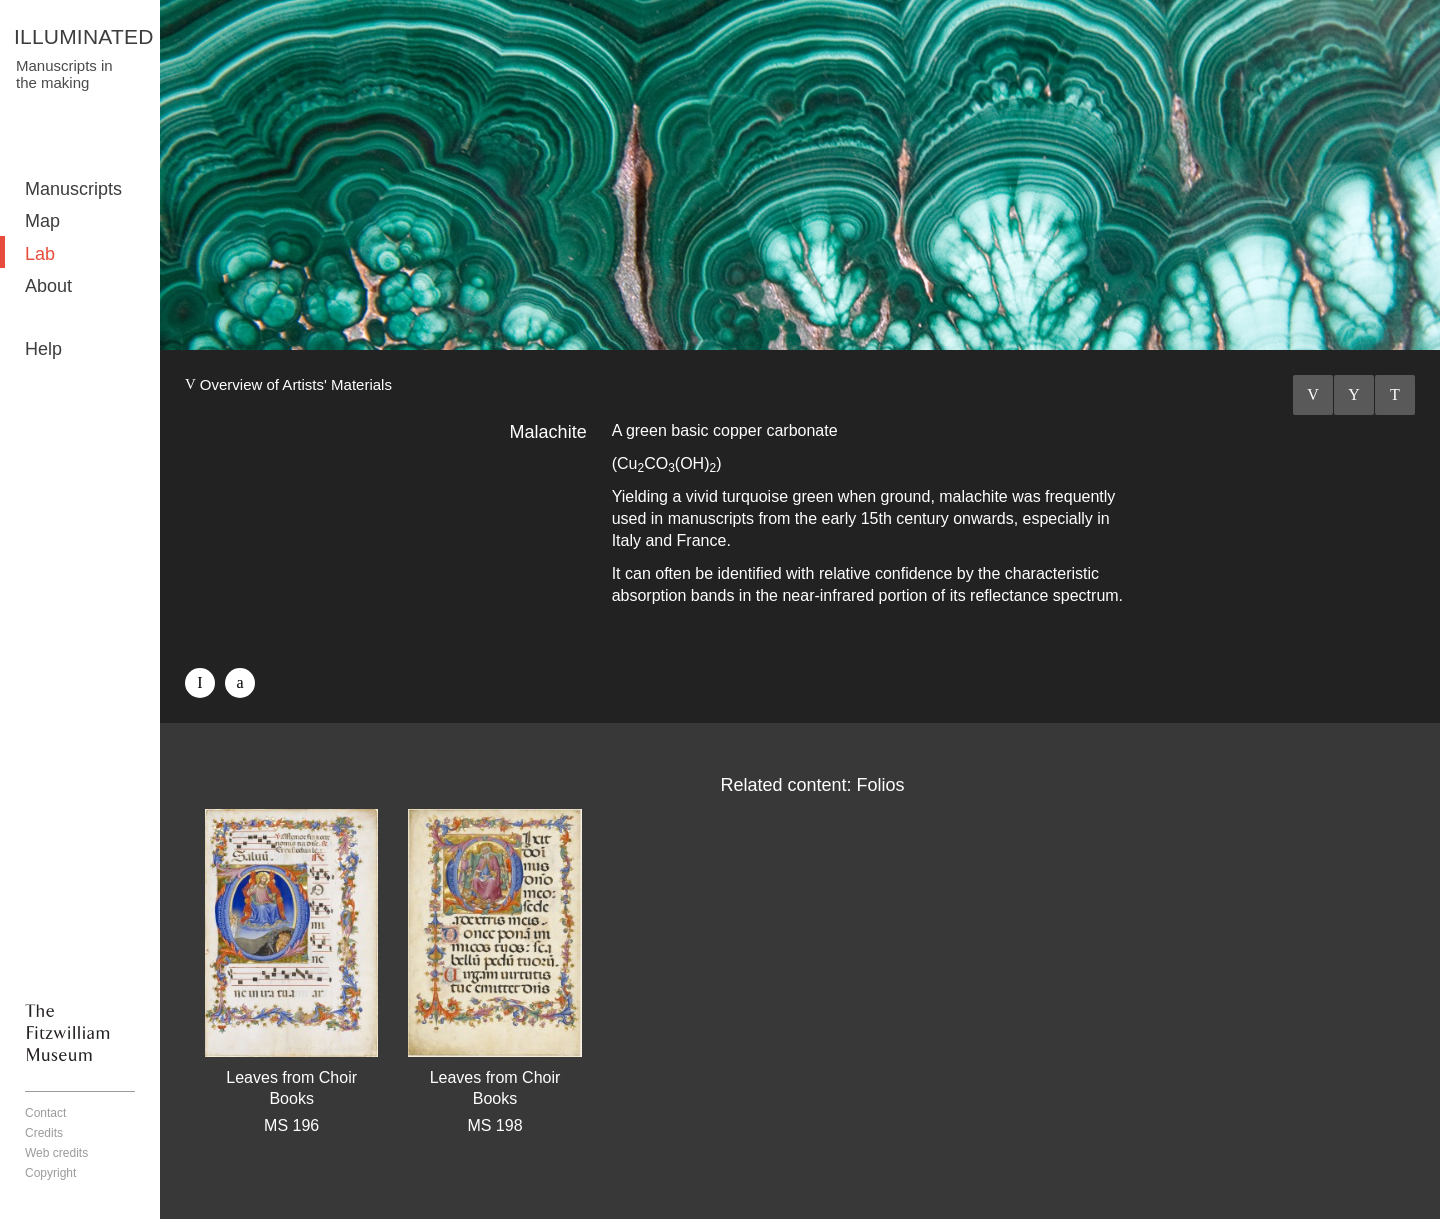 The height and width of the screenshot is (1219, 1440). I want to click on Contact, so click(45, 1113).